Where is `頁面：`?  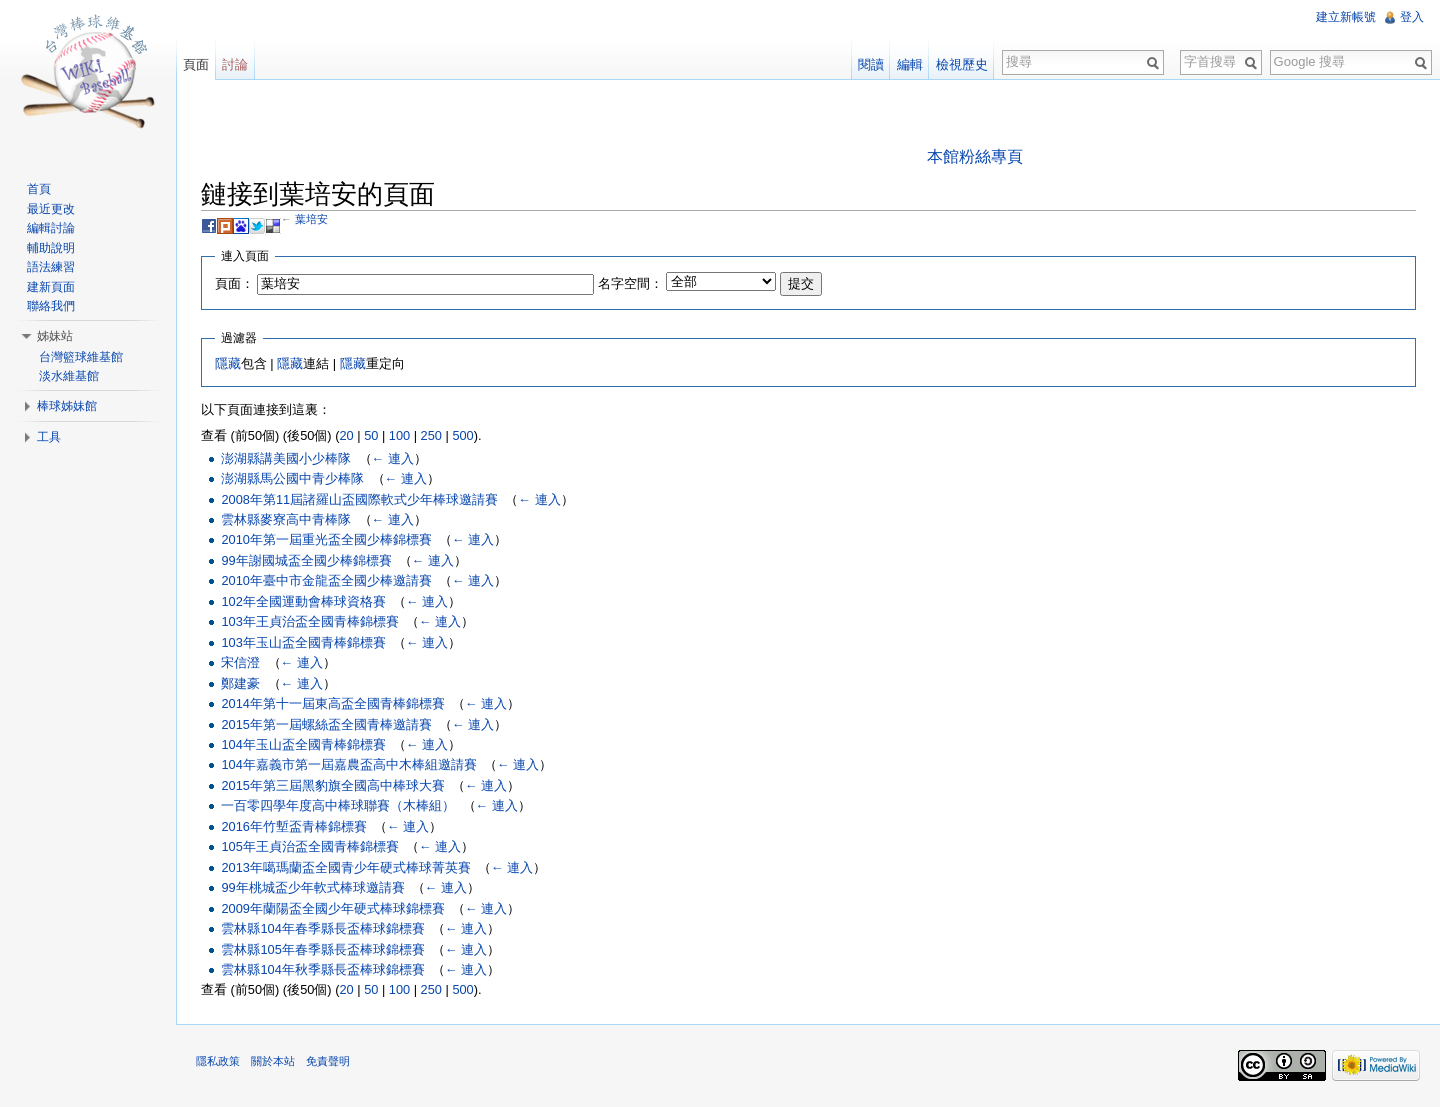 頁面： is located at coordinates (234, 283).